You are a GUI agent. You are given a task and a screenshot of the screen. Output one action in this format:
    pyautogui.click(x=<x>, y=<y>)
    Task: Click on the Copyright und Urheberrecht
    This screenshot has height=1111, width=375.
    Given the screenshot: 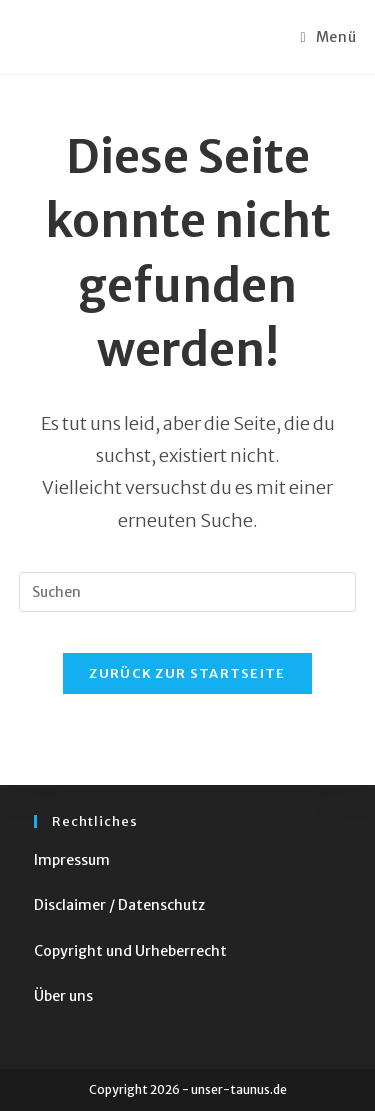 What is the action you would take?
    pyautogui.click(x=130, y=951)
    